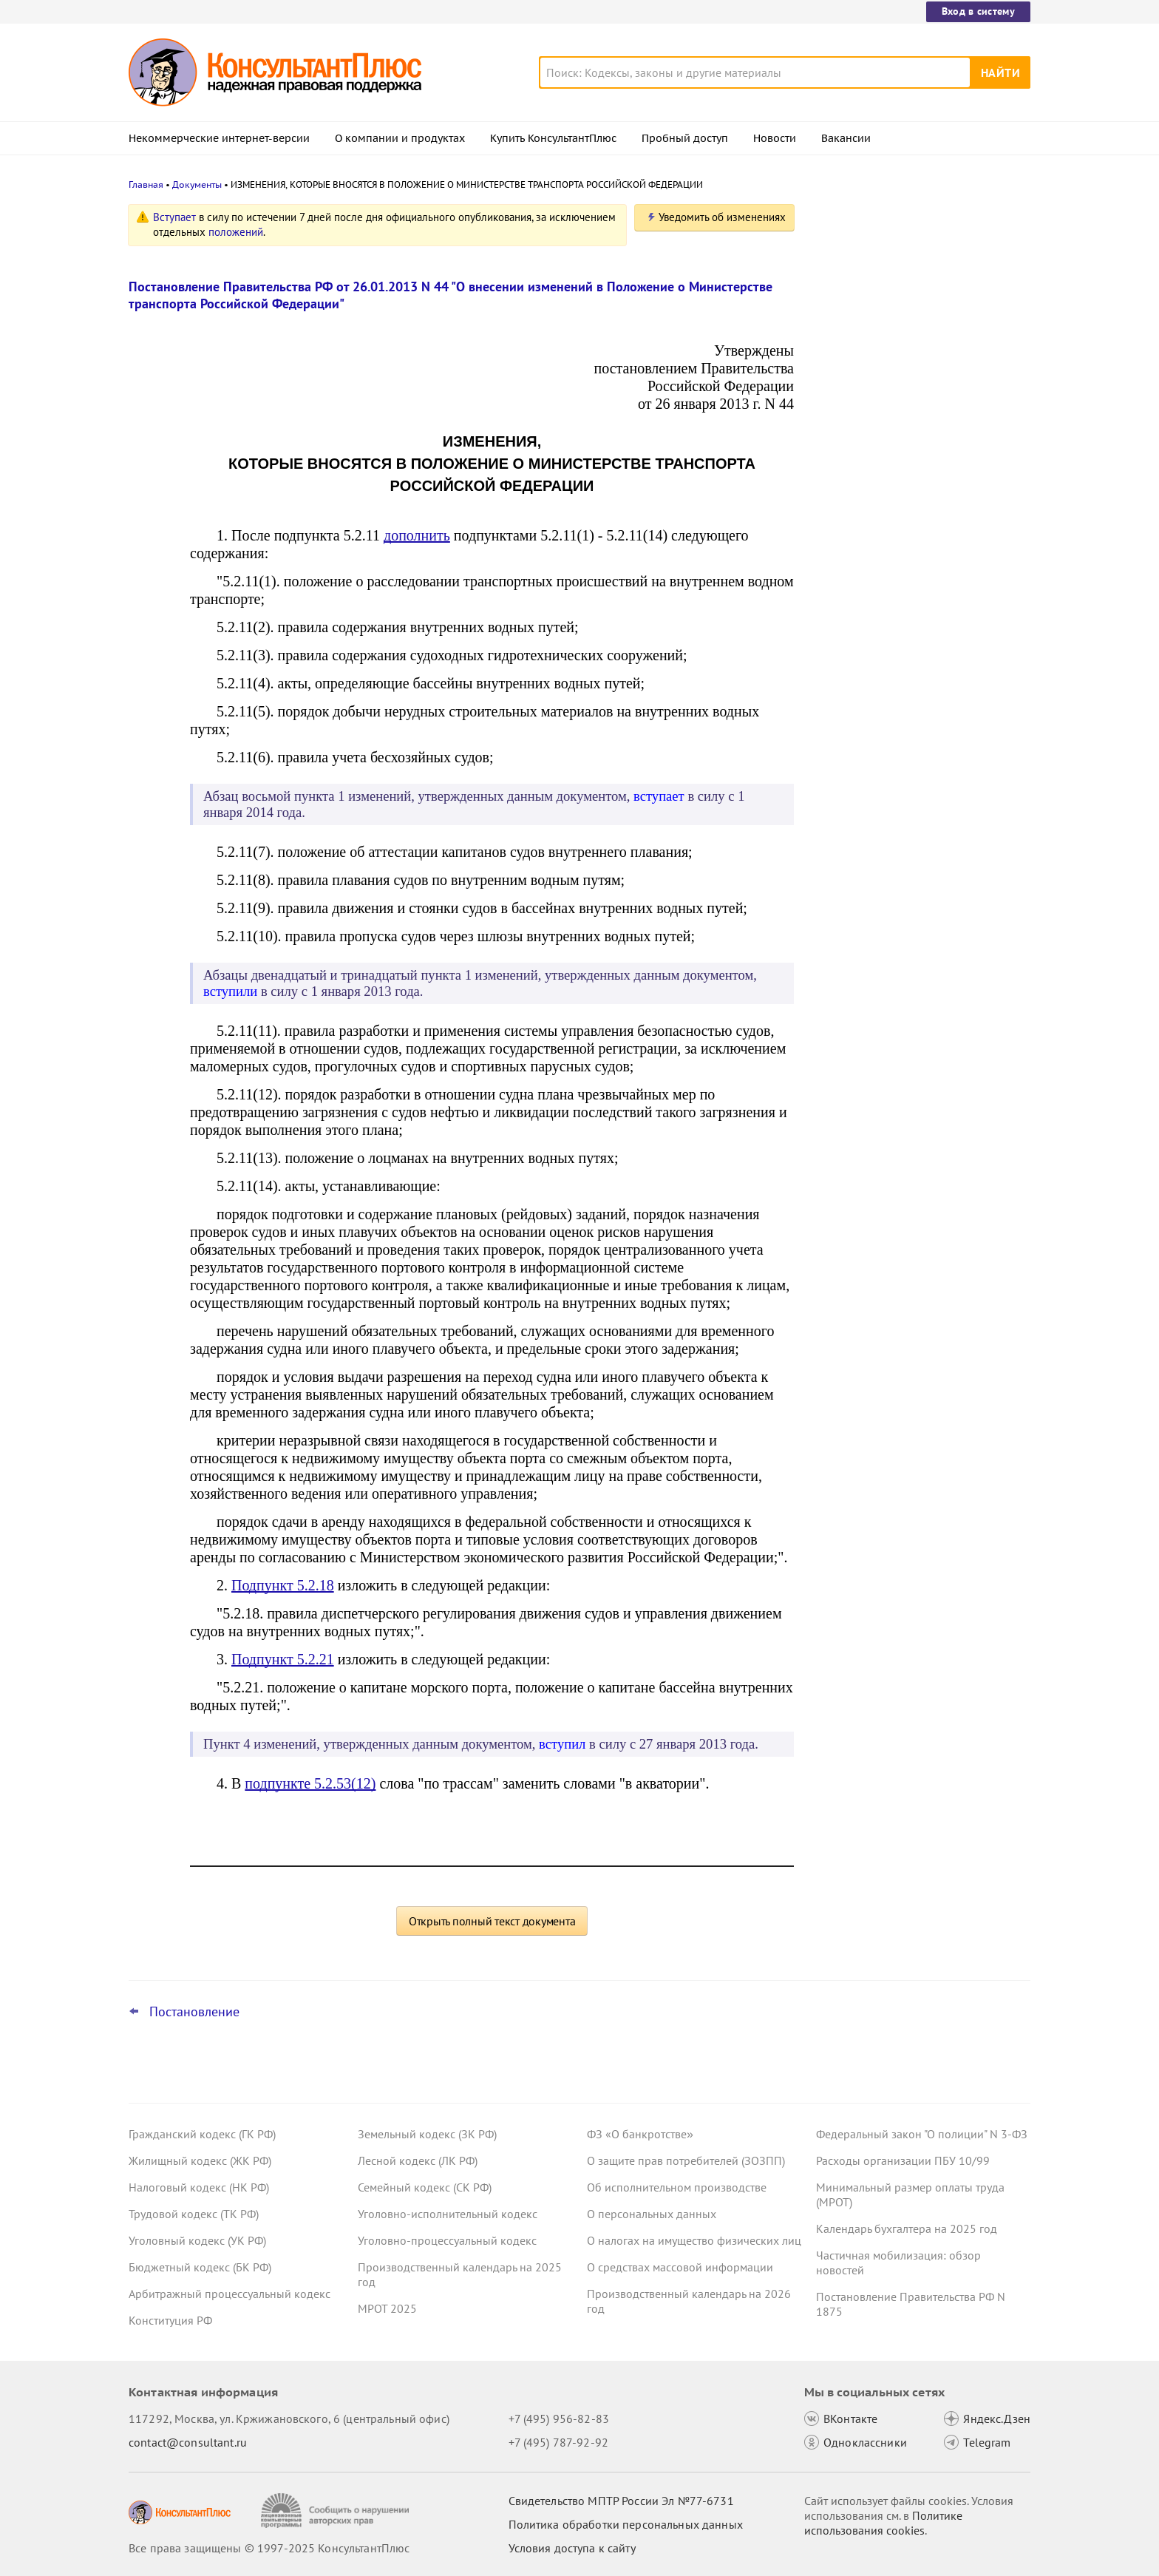 This screenshot has height=2576, width=1159. What do you see at coordinates (282, 1585) in the screenshot?
I see `Подпункт 5.2.18` at bounding box center [282, 1585].